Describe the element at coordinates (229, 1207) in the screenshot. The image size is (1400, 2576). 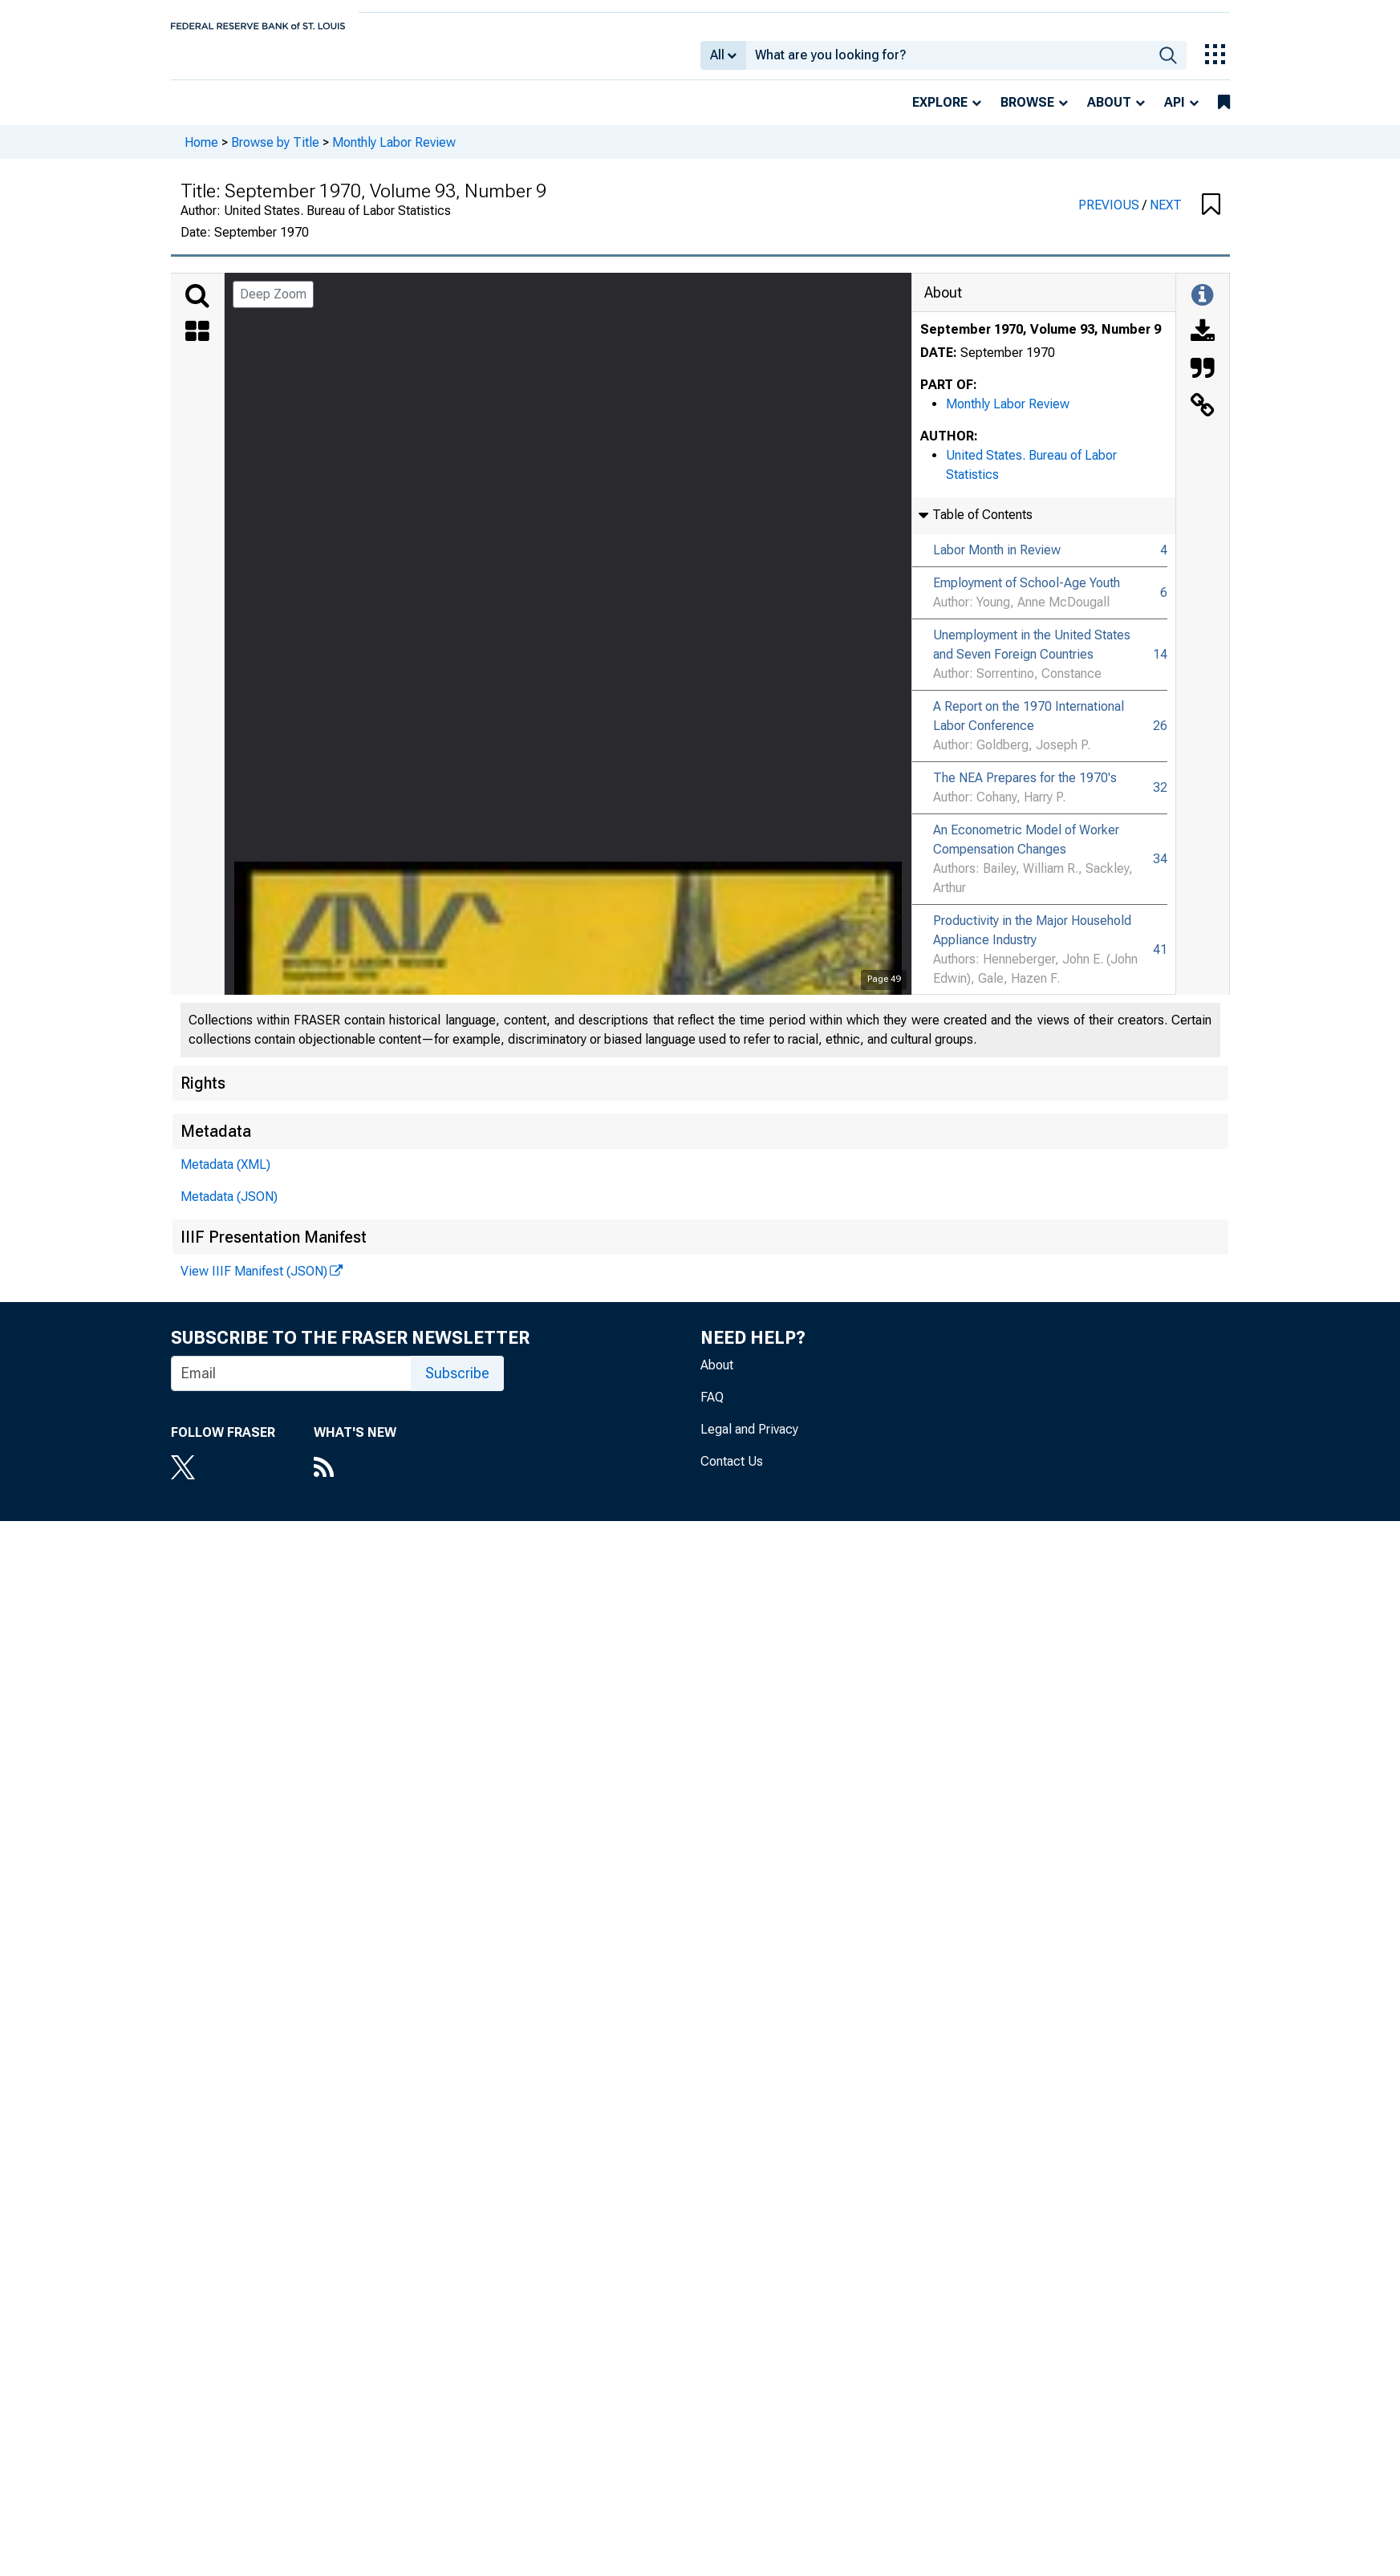
I see `Metadata (JSON)` at that location.